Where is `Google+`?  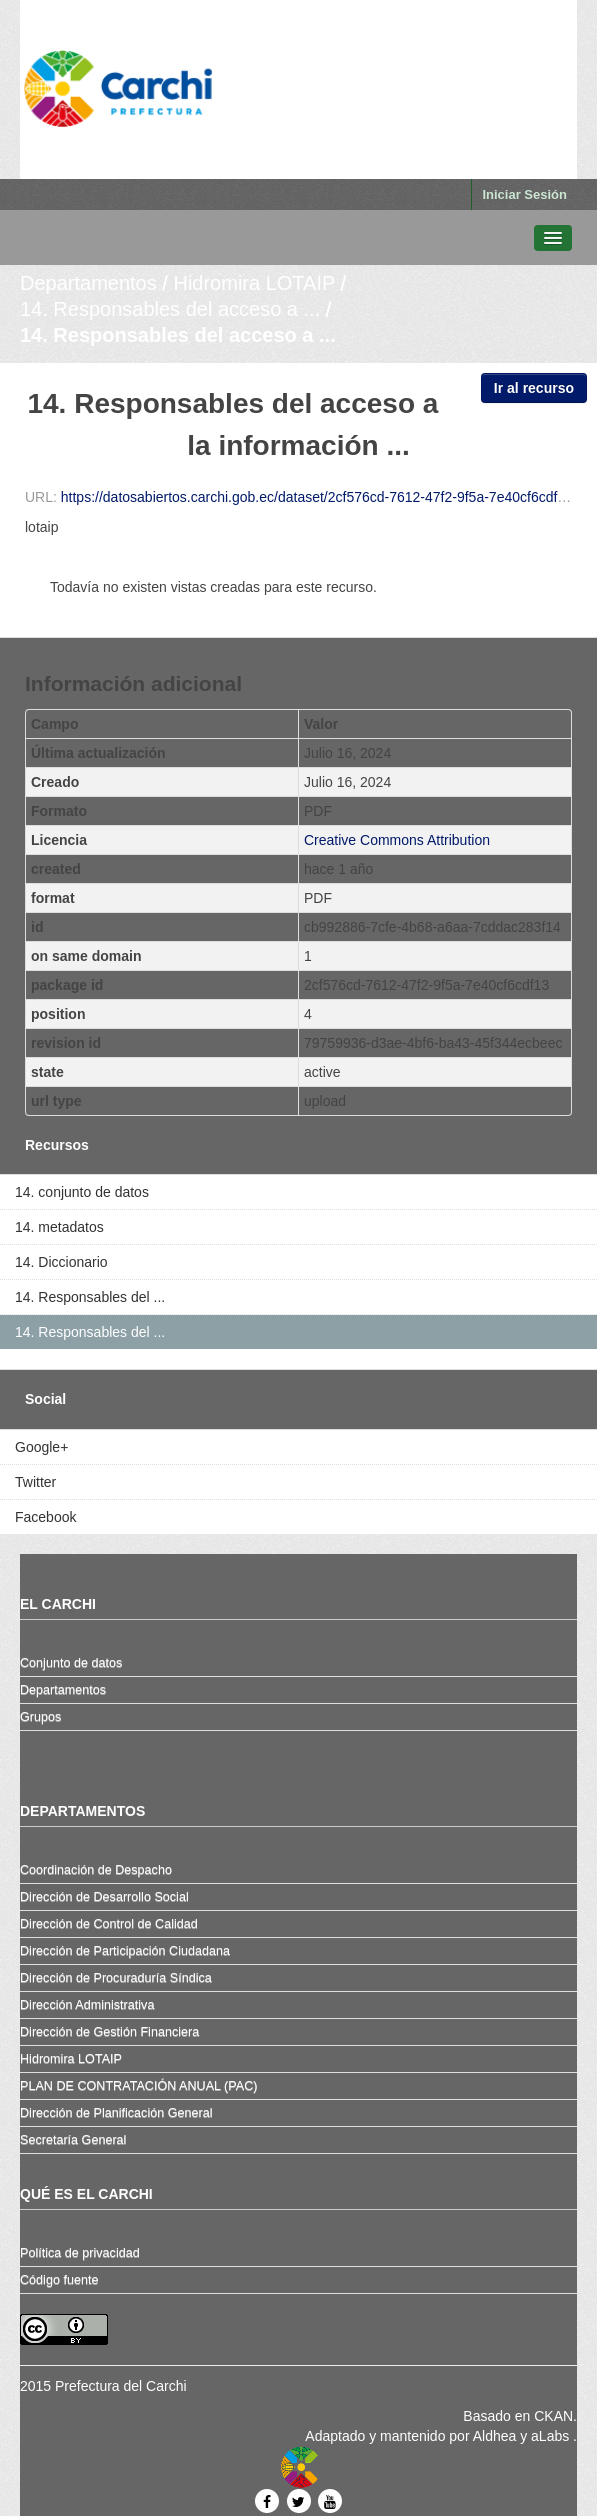
Google+ is located at coordinates (41, 1447).